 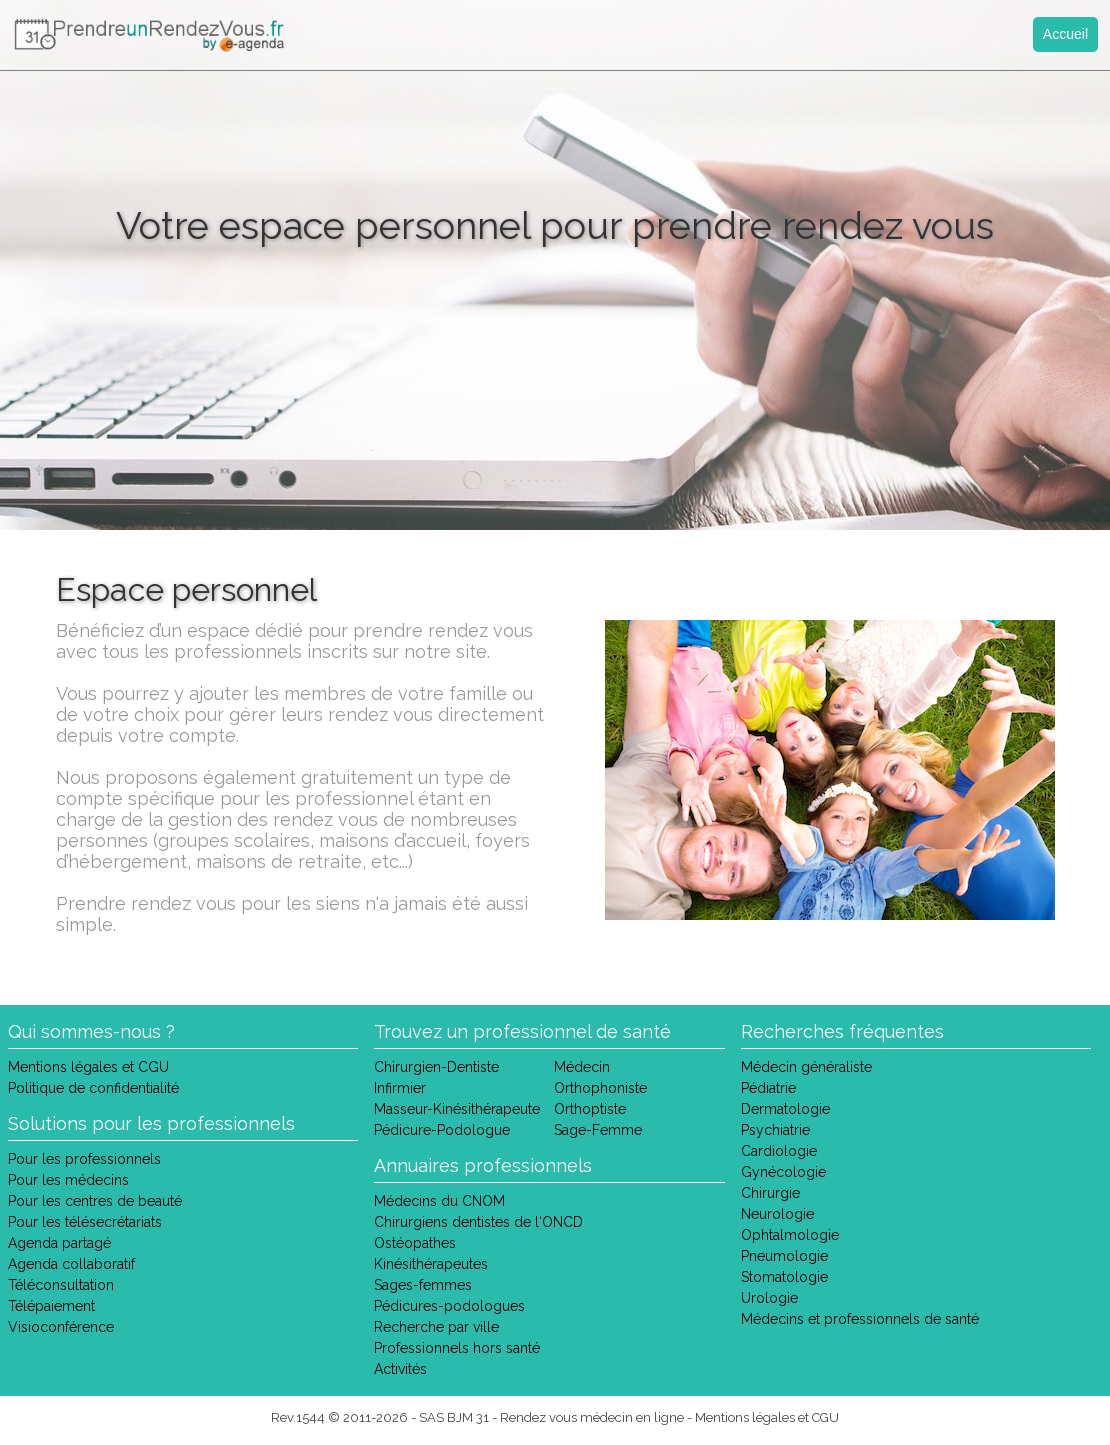 I want to click on Télépaiement, so click(x=51, y=1306).